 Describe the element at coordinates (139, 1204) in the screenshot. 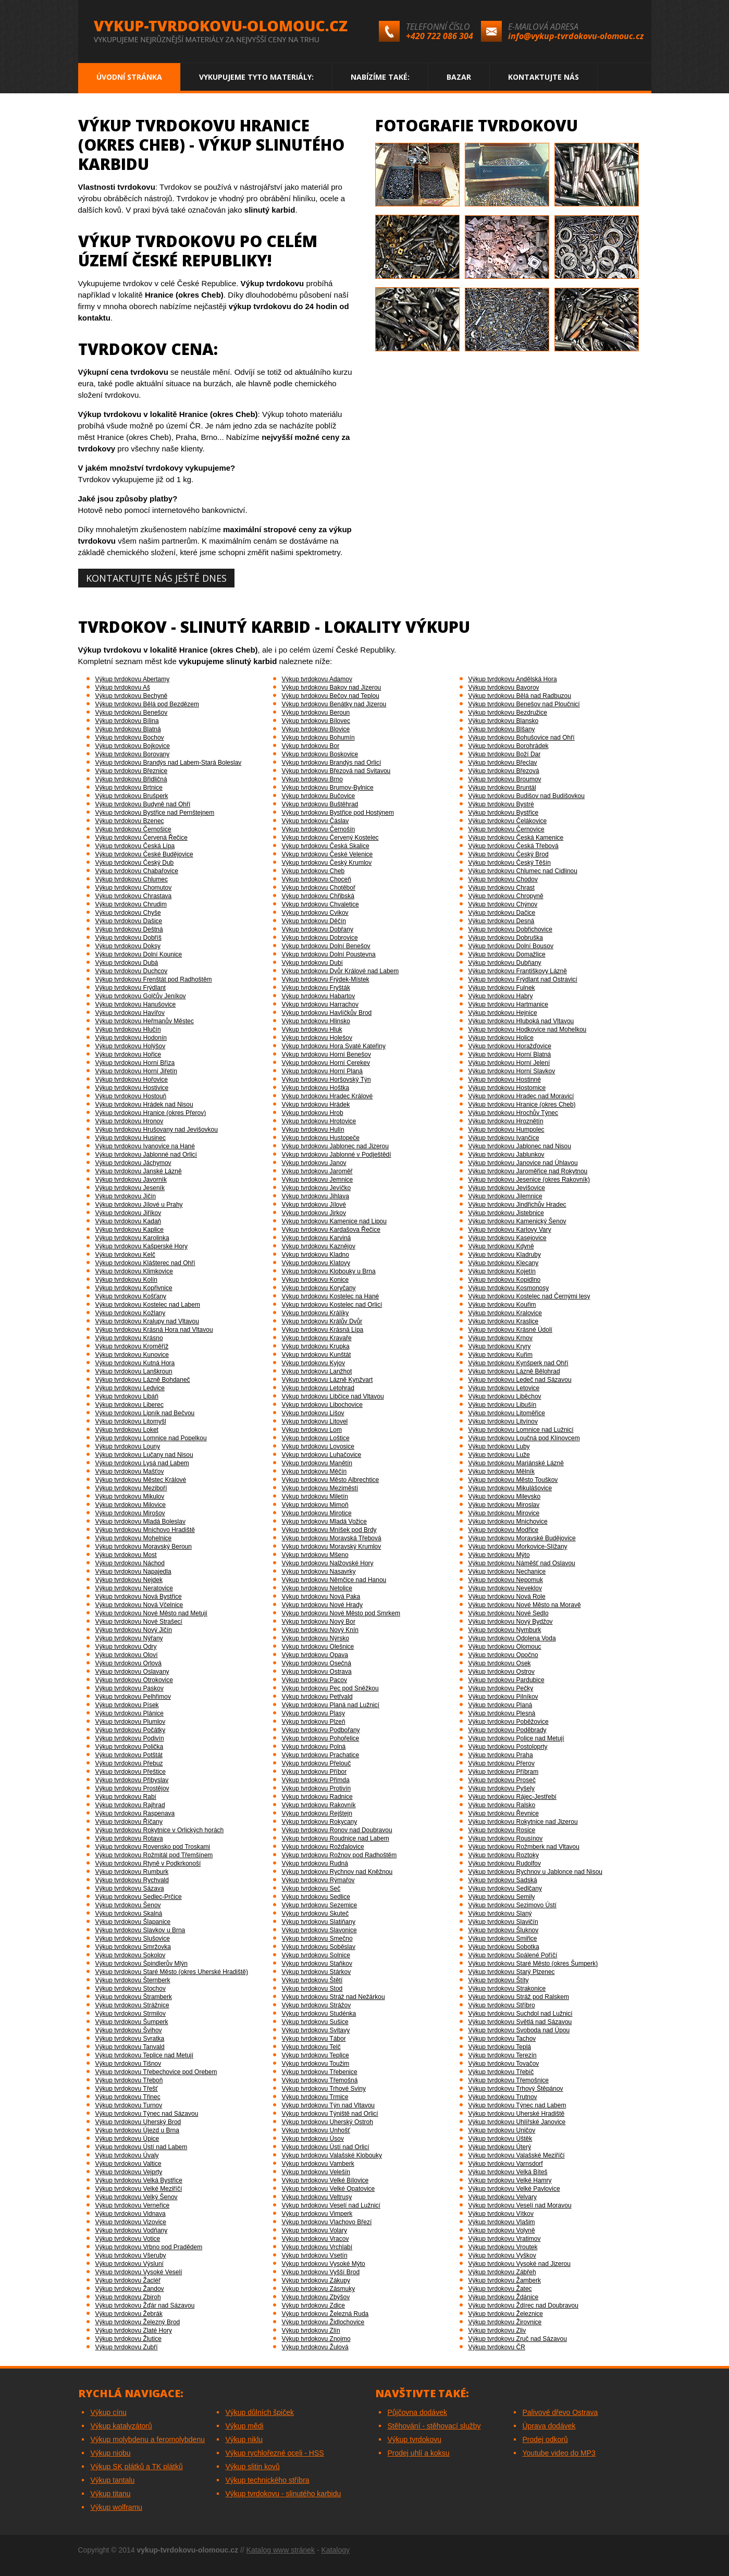

I see `Výkup tvrdokovu Jílové u Prahy` at that location.